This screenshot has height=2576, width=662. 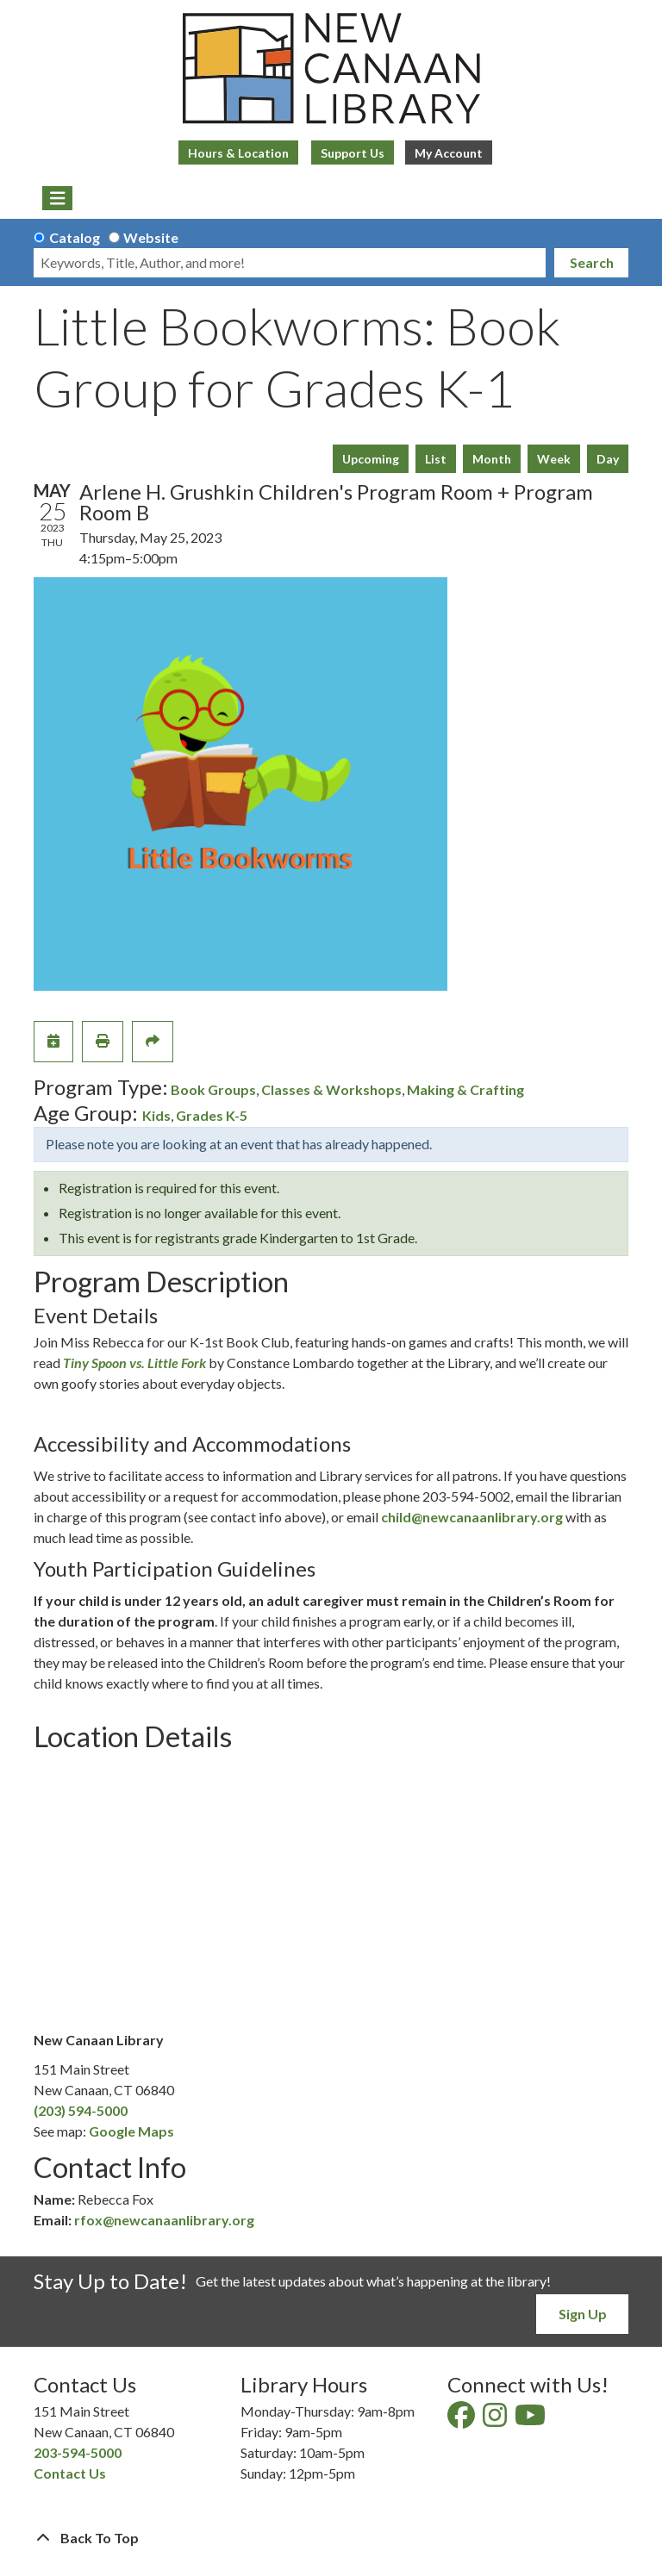 What do you see at coordinates (57, 198) in the screenshot?
I see `[Toggle navigation]` at bounding box center [57, 198].